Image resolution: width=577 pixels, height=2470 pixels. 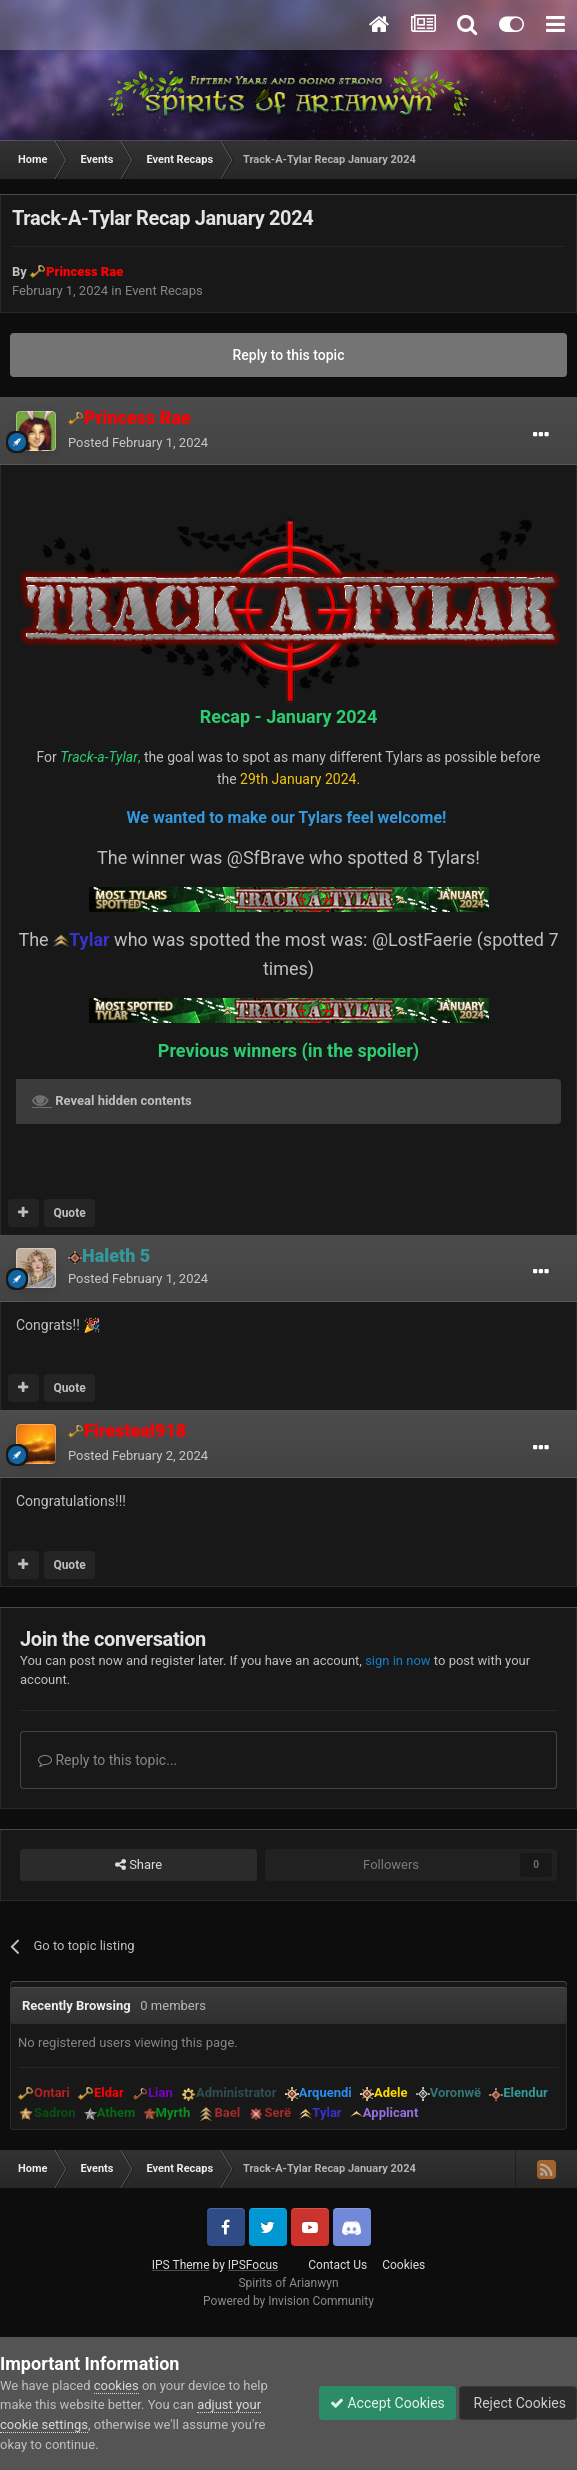 I want to click on Powered by Invision Community, so click(x=288, y=2301).